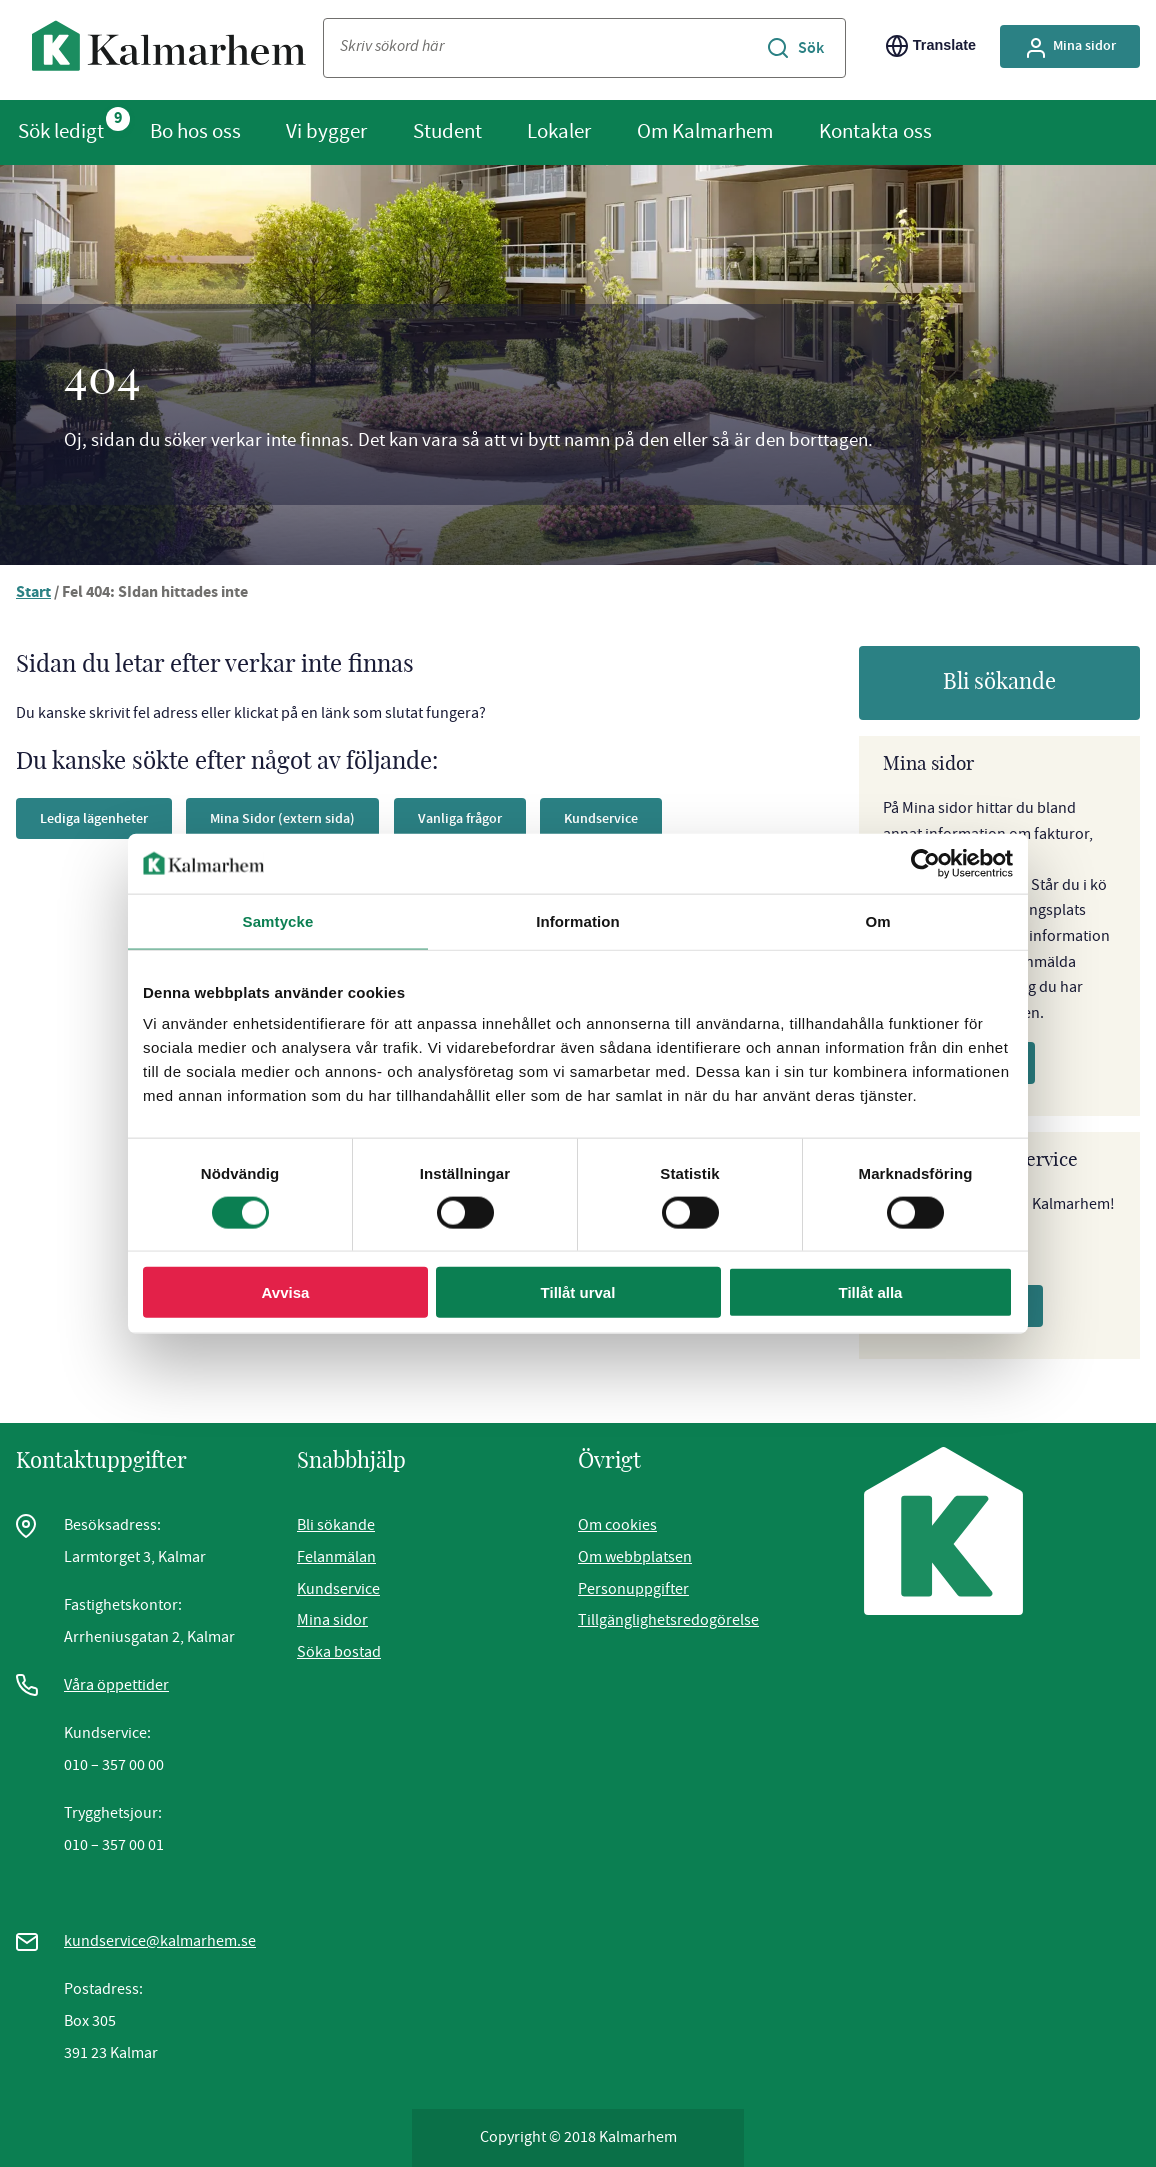 The image size is (1156, 2167). Describe the element at coordinates (278, 920) in the screenshot. I see `Samtycke [tab]` at that location.